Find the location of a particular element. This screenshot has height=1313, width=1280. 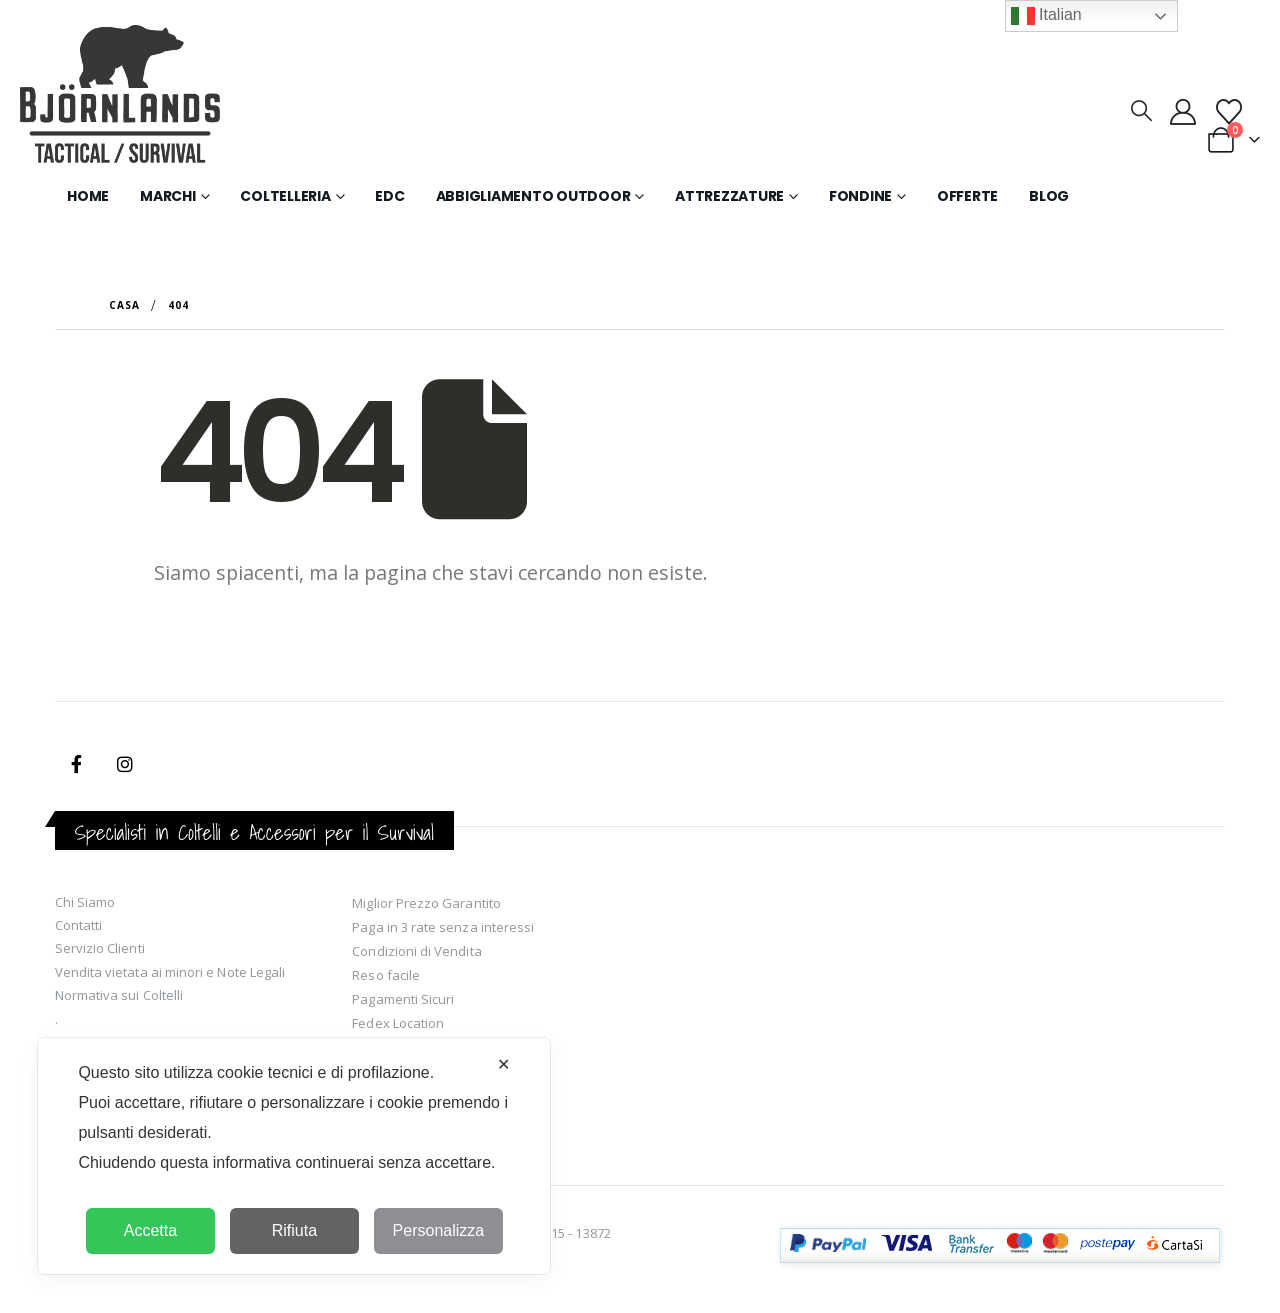

Contatti is located at coordinates (79, 925).